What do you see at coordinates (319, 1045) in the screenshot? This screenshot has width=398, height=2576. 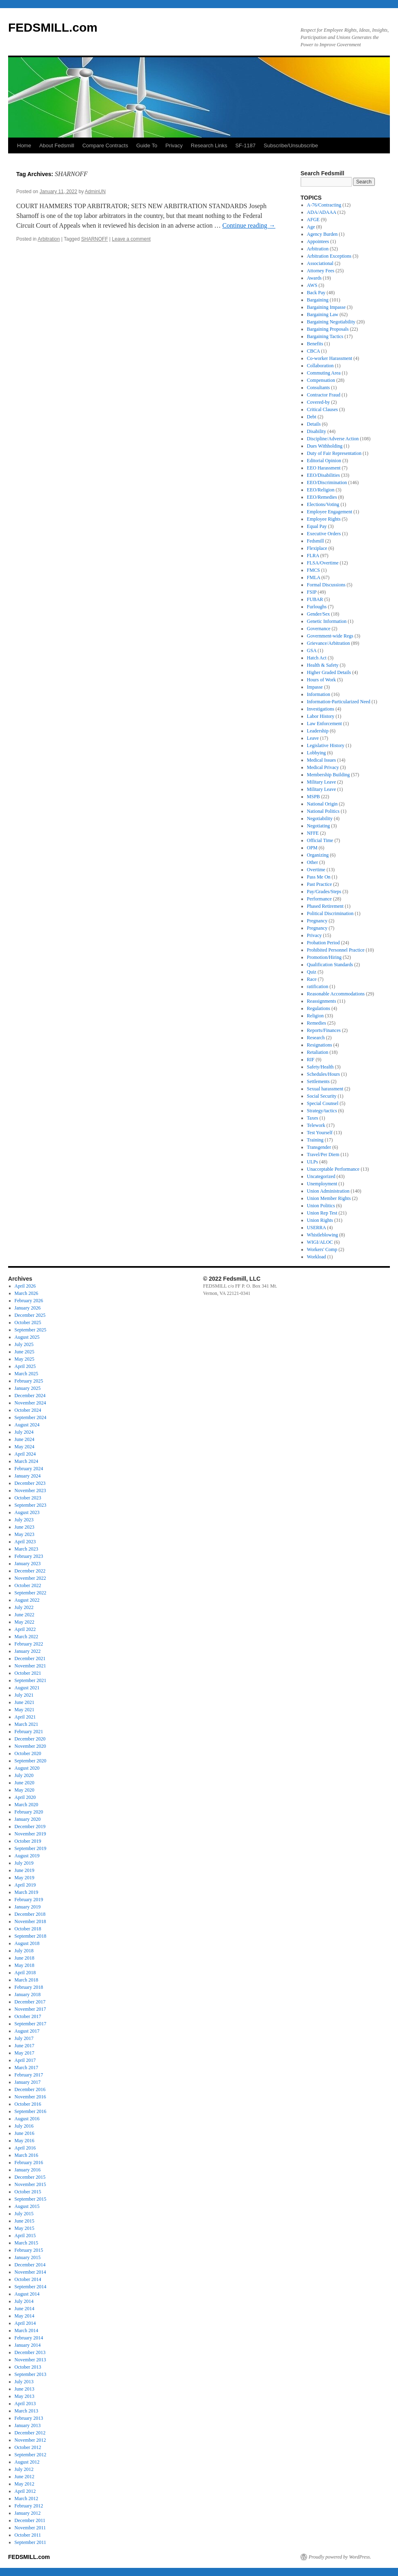 I see `Resignations` at bounding box center [319, 1045].